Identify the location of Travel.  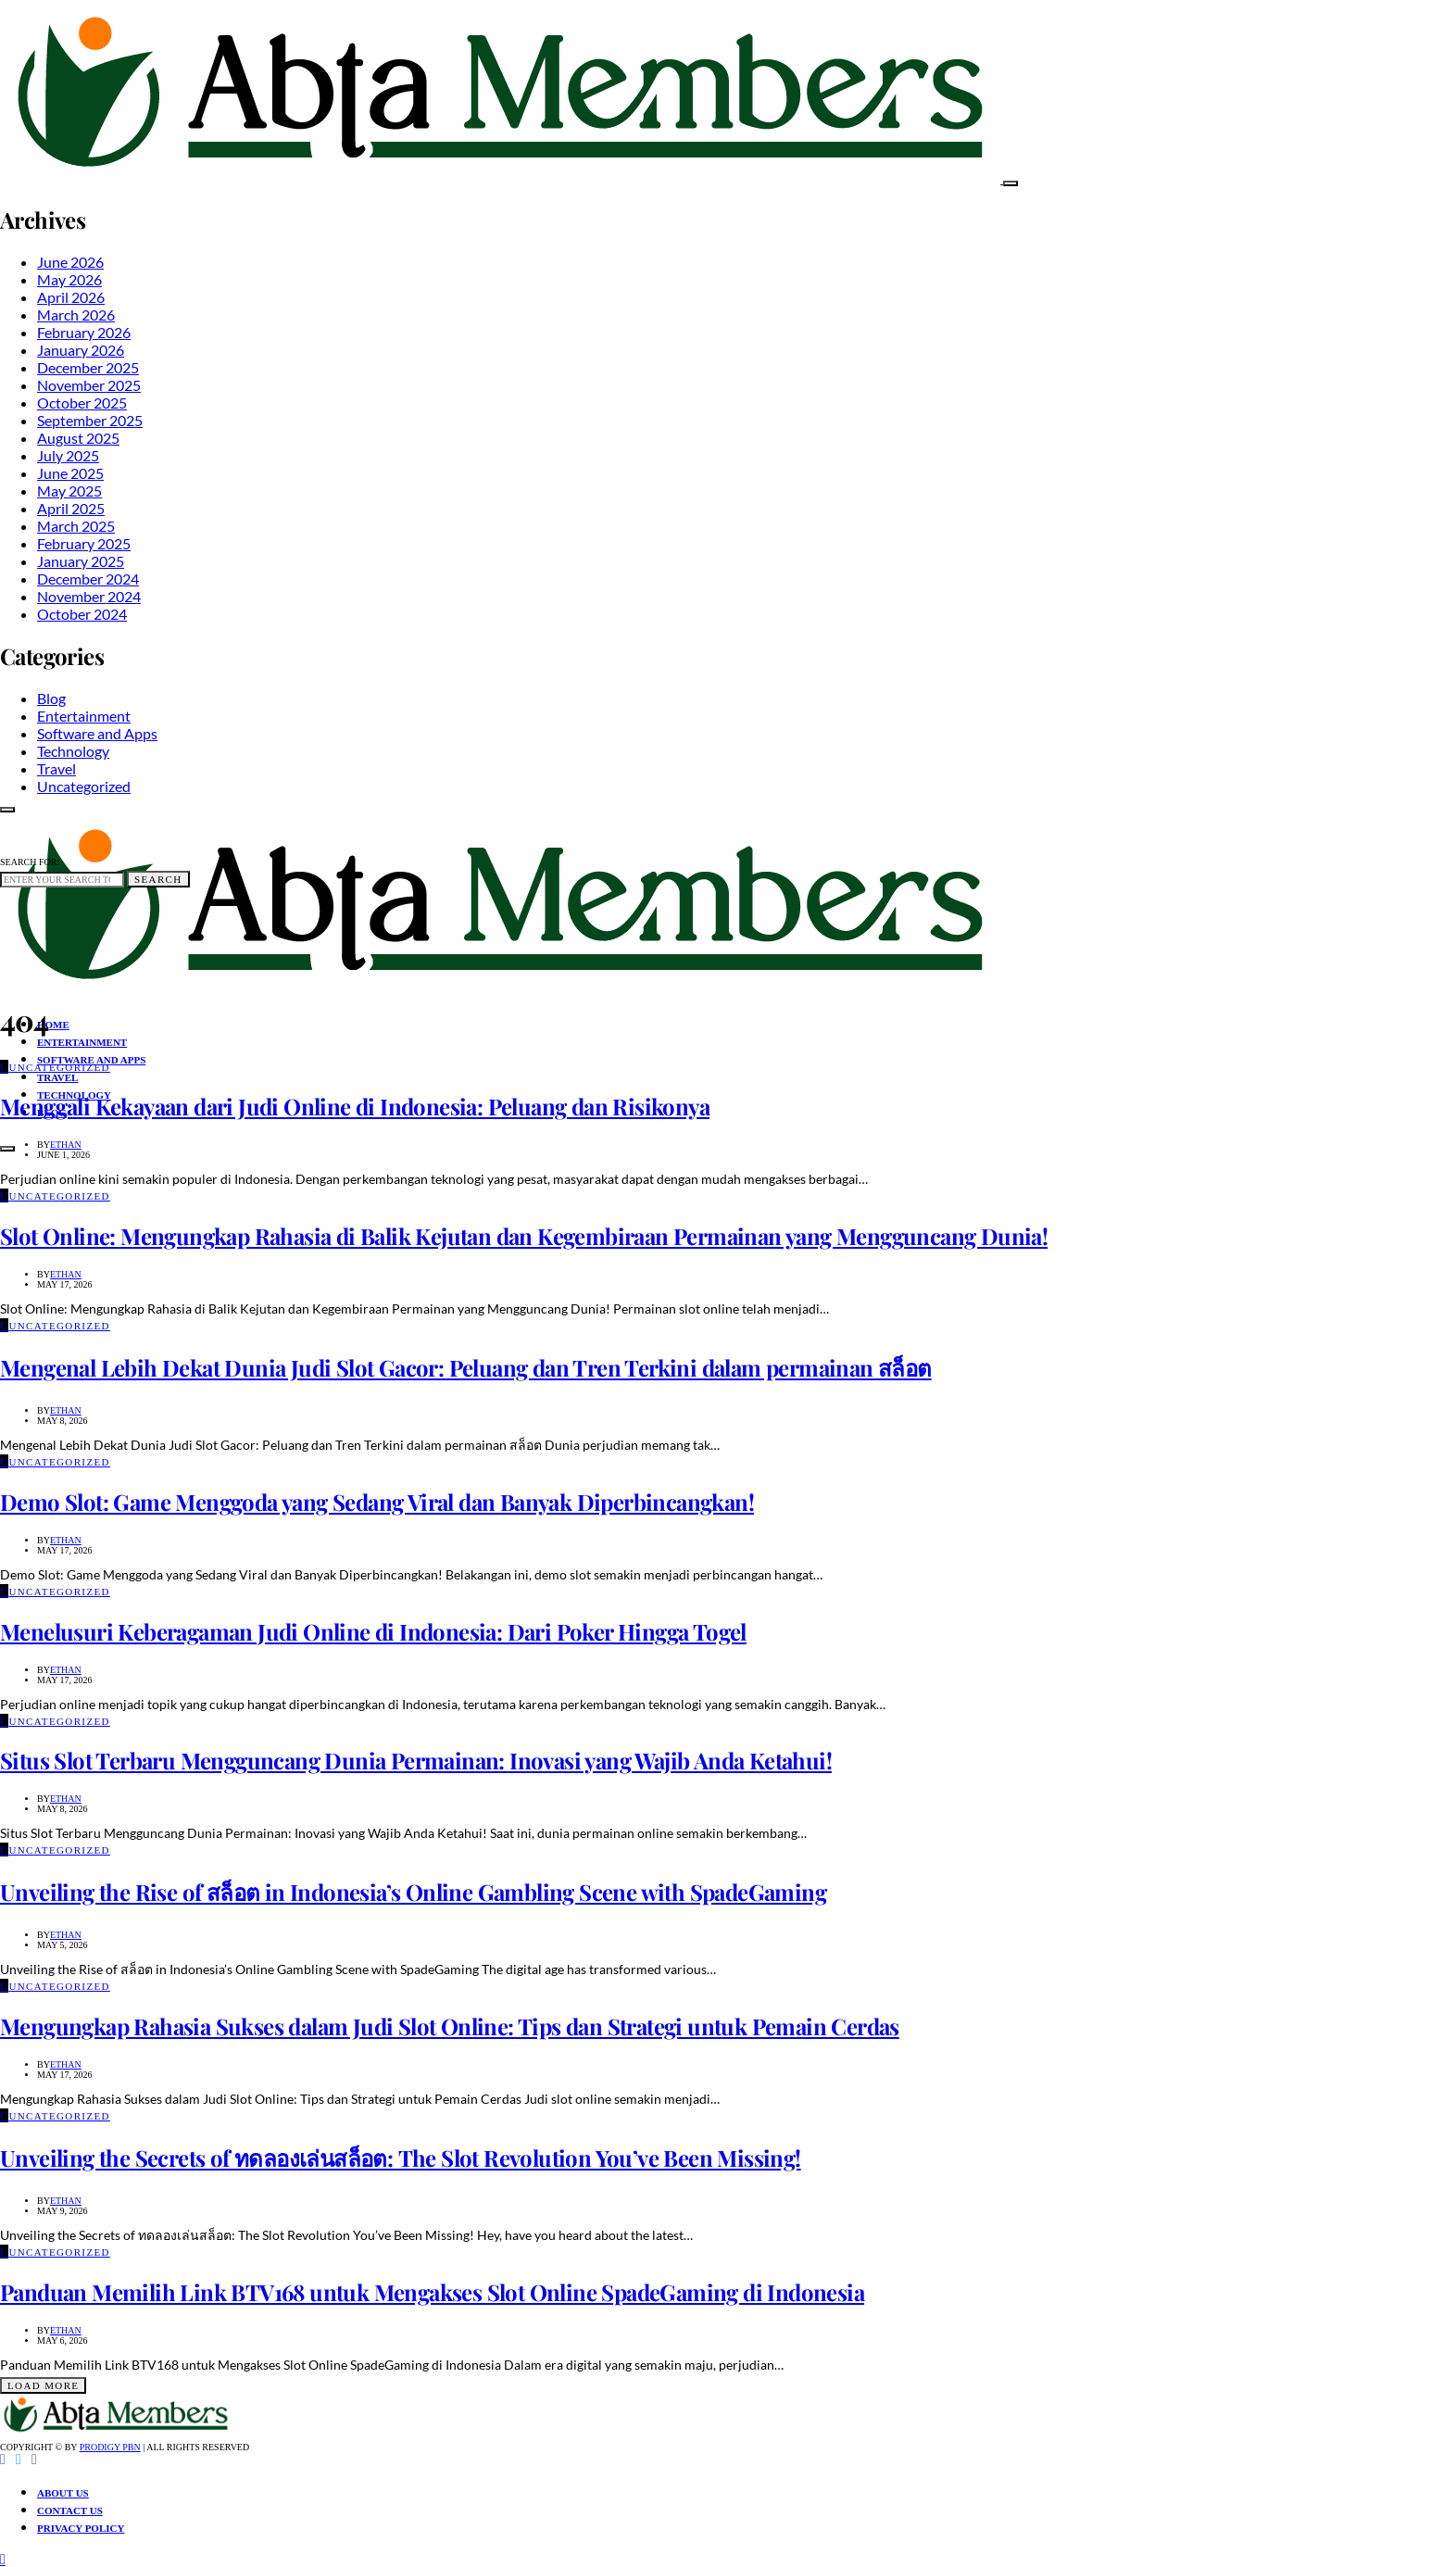
(56, 768).